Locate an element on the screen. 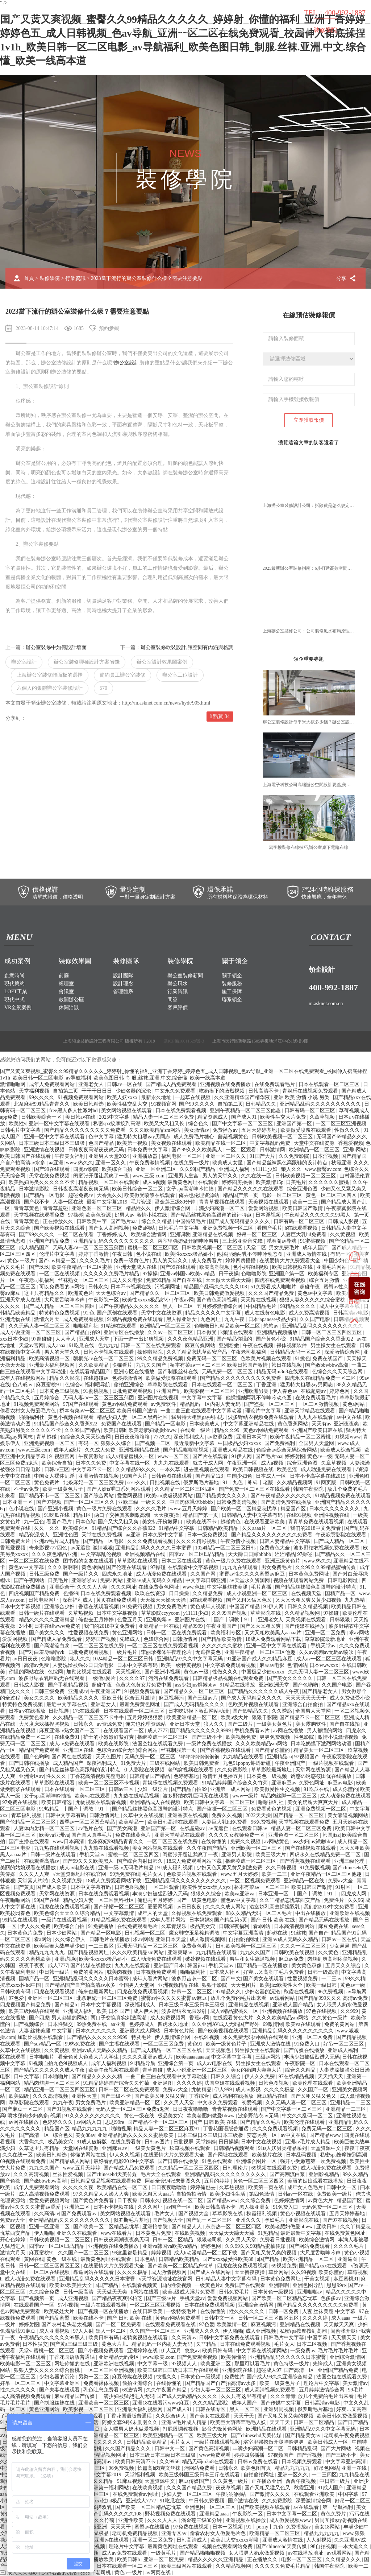  欧美aaaaaaaaaa is located at coordinates (192, 2057).